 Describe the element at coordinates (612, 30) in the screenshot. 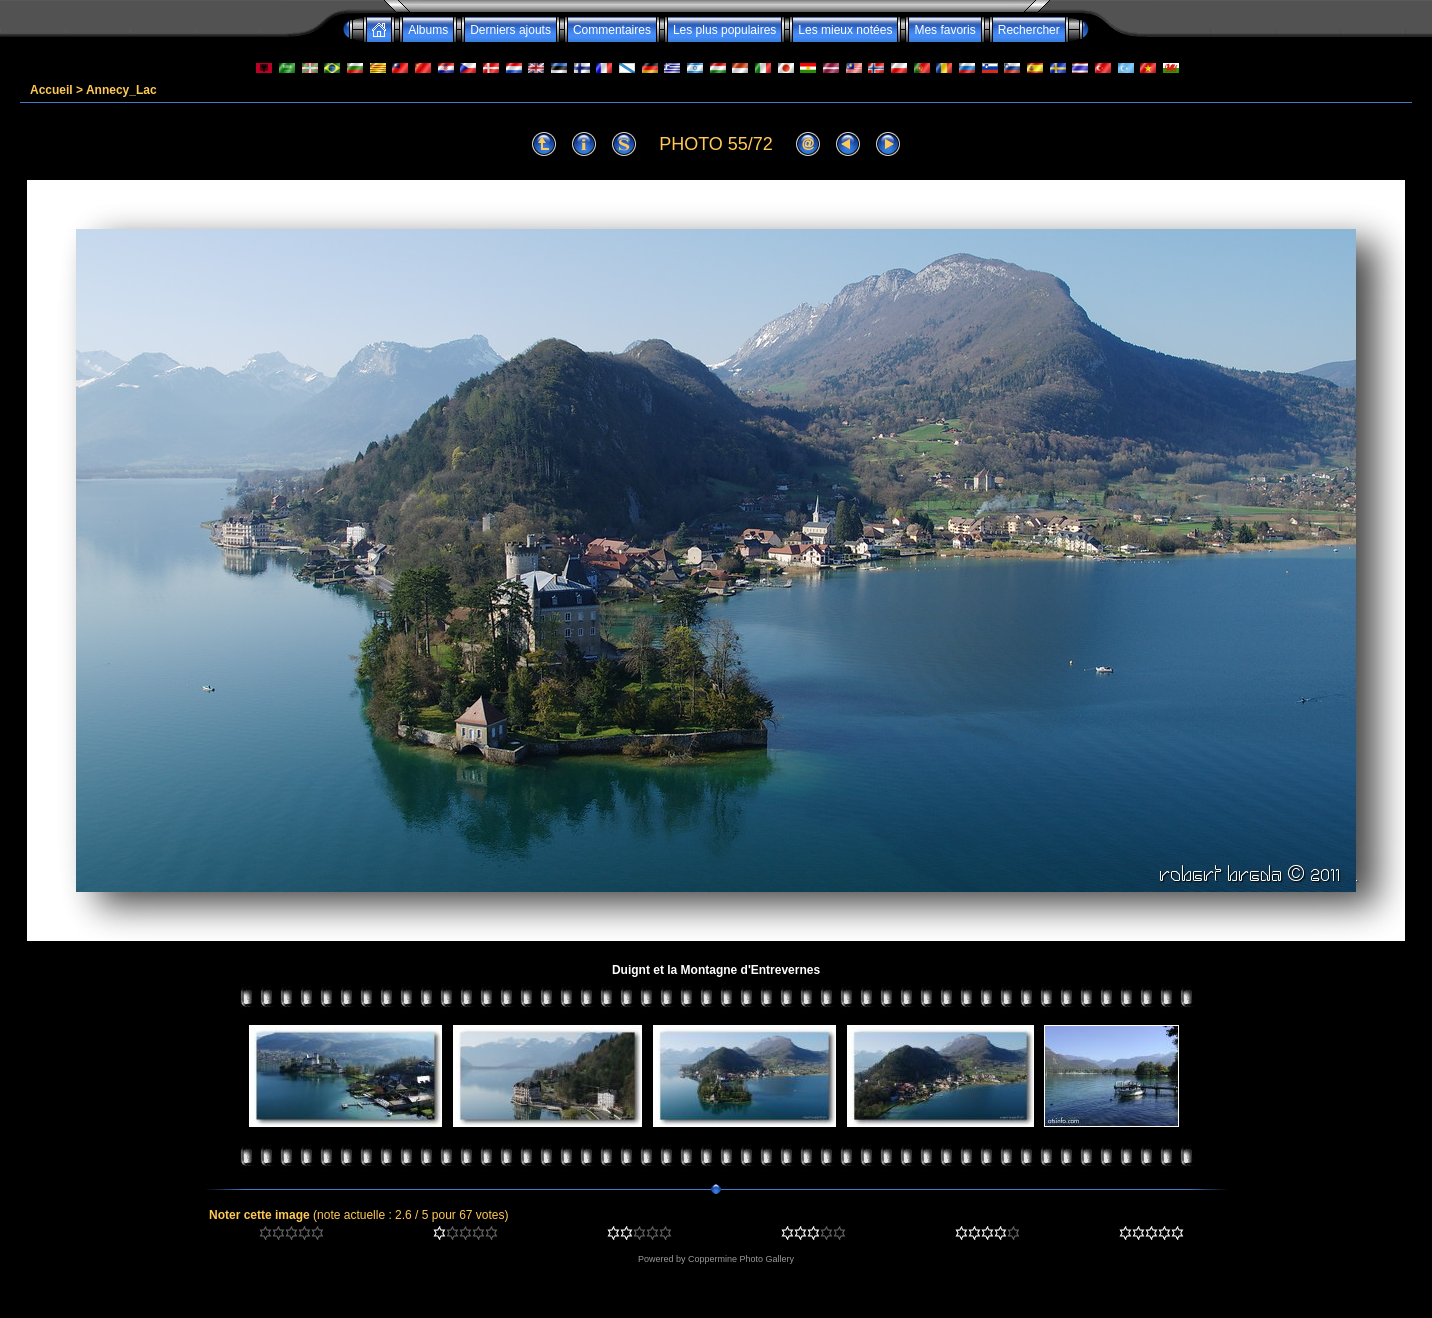

I see `Commentaires` at that location.